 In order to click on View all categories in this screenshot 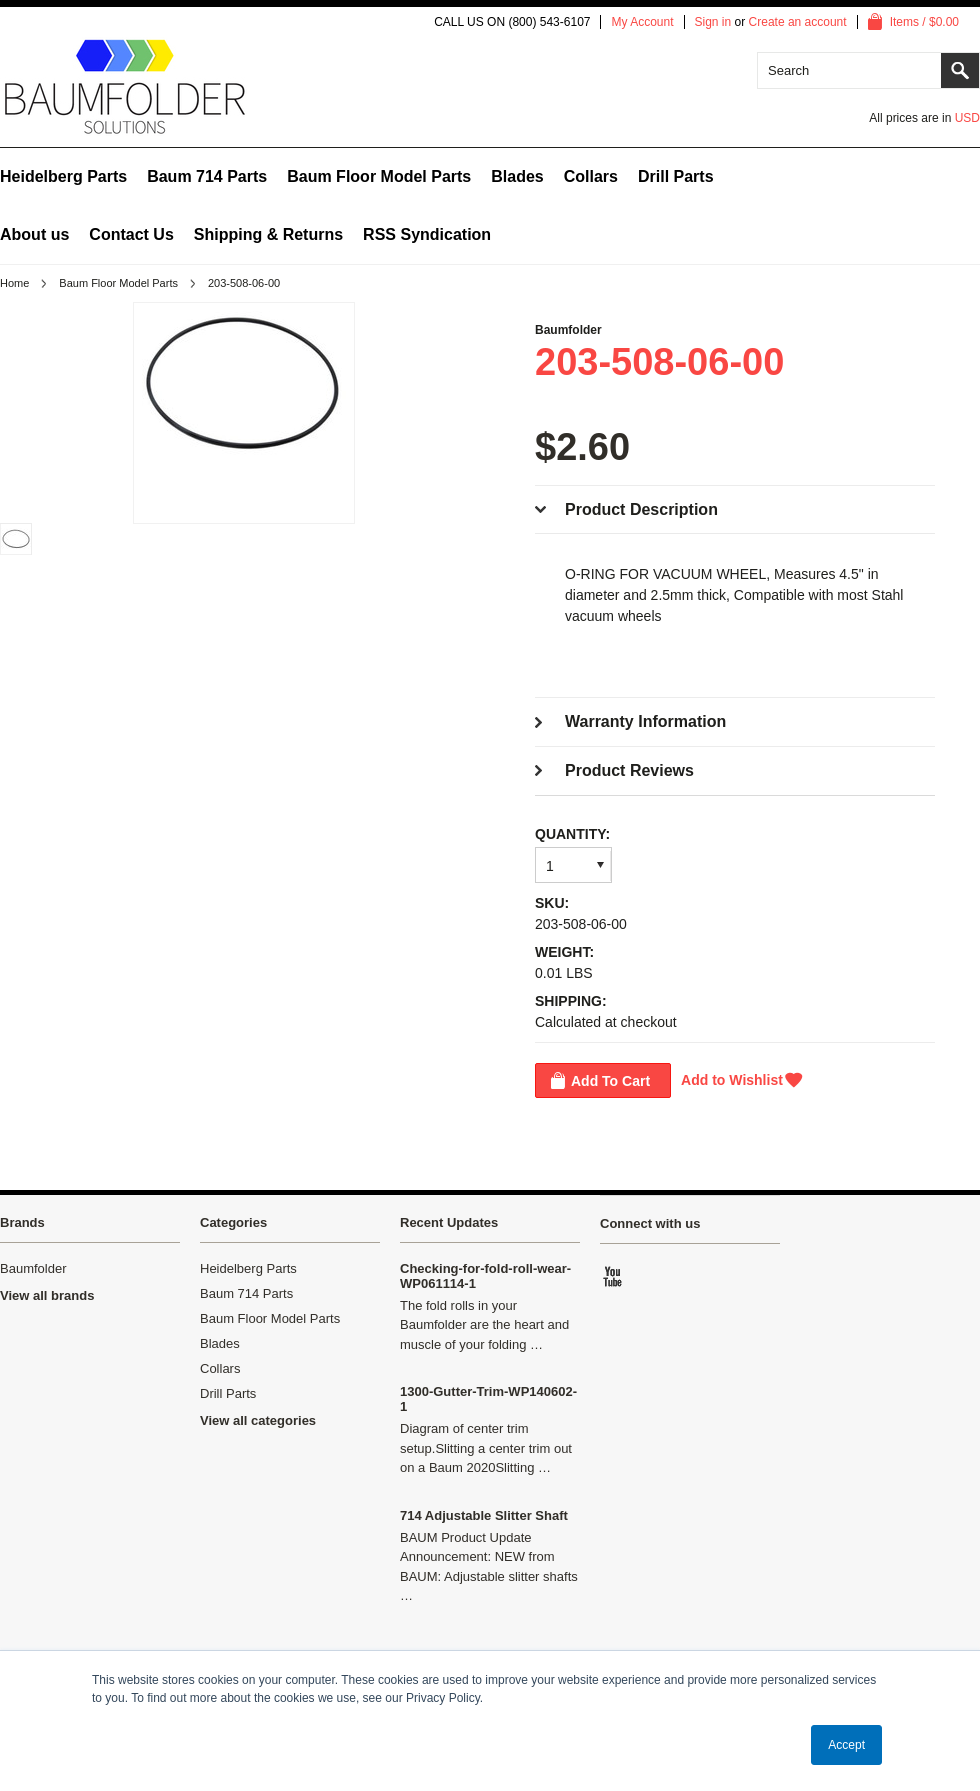, I will do `click(258, 1420)`.